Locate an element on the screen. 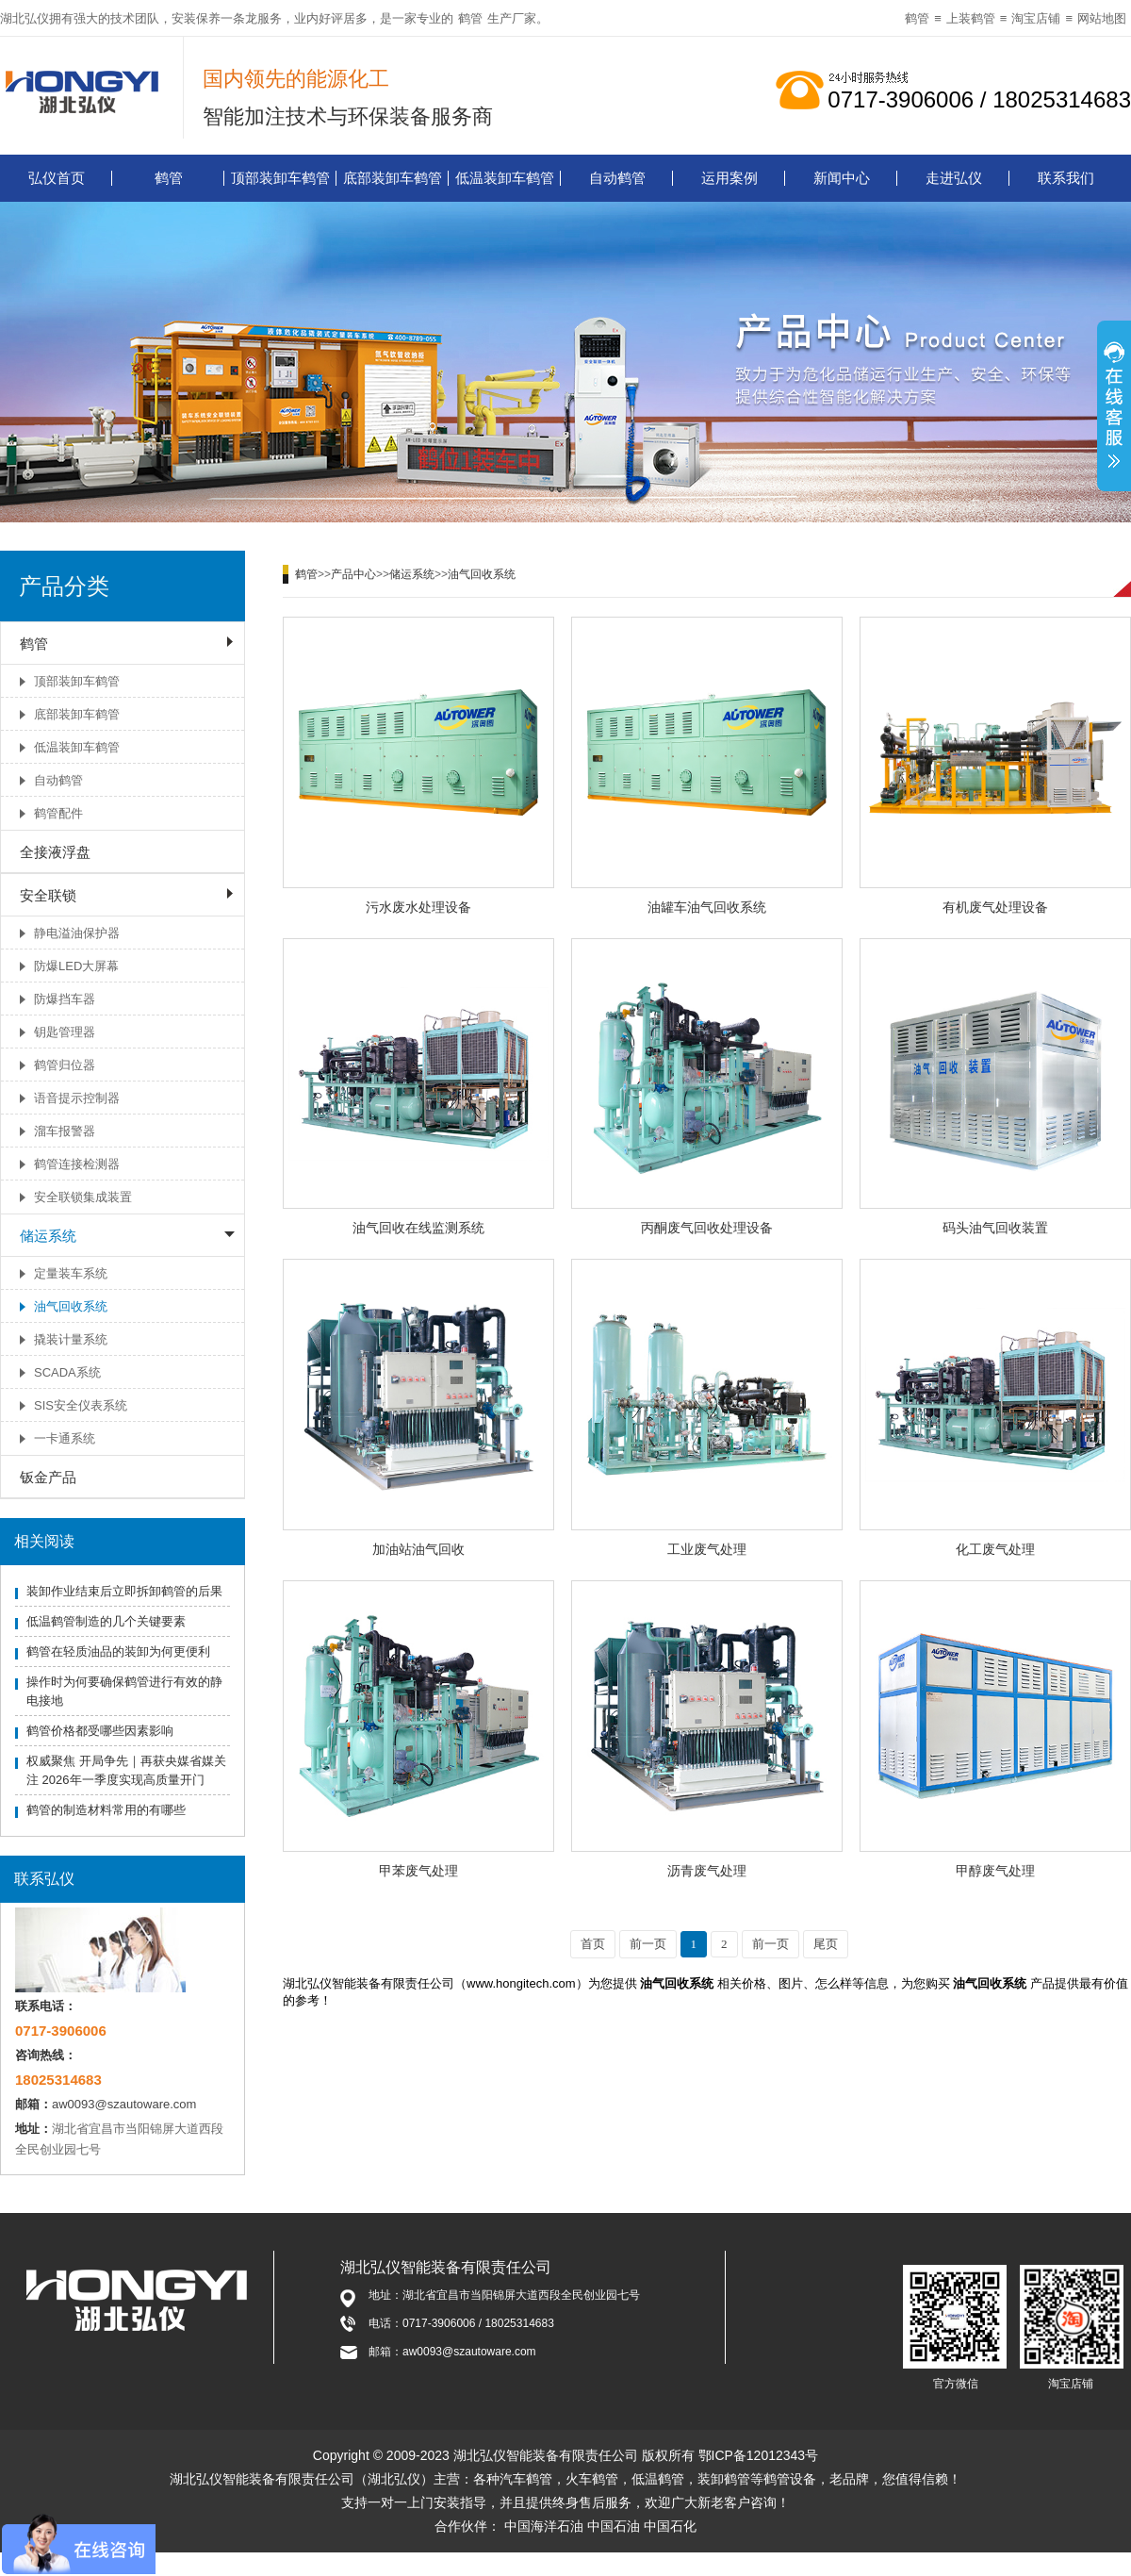 The image size is (1131, 2576). 甲醇废气处理 is located at coordinates (995, 1870).